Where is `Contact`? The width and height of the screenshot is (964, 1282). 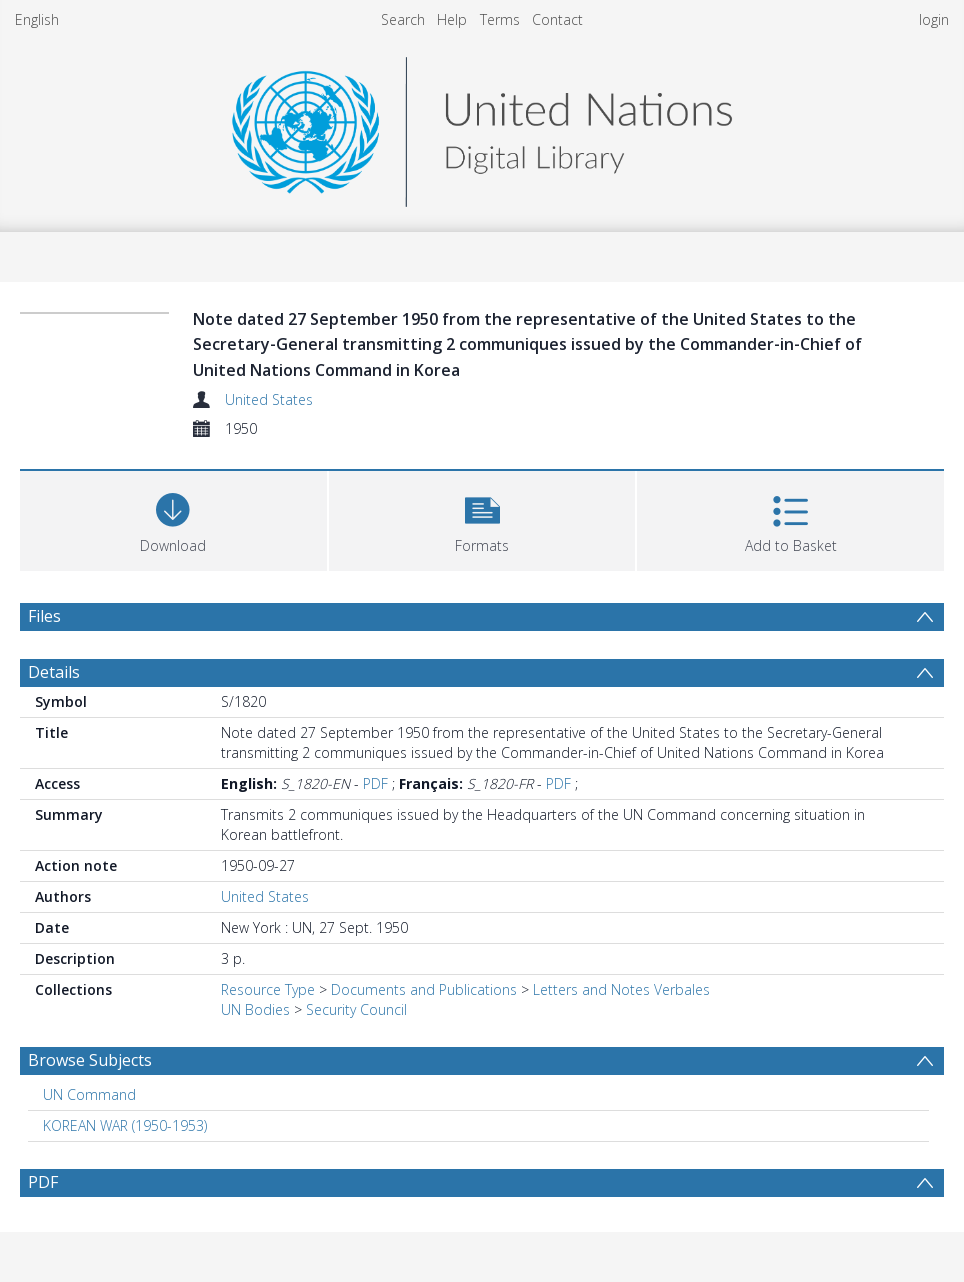 Contact is located at coordinates (557, 19).